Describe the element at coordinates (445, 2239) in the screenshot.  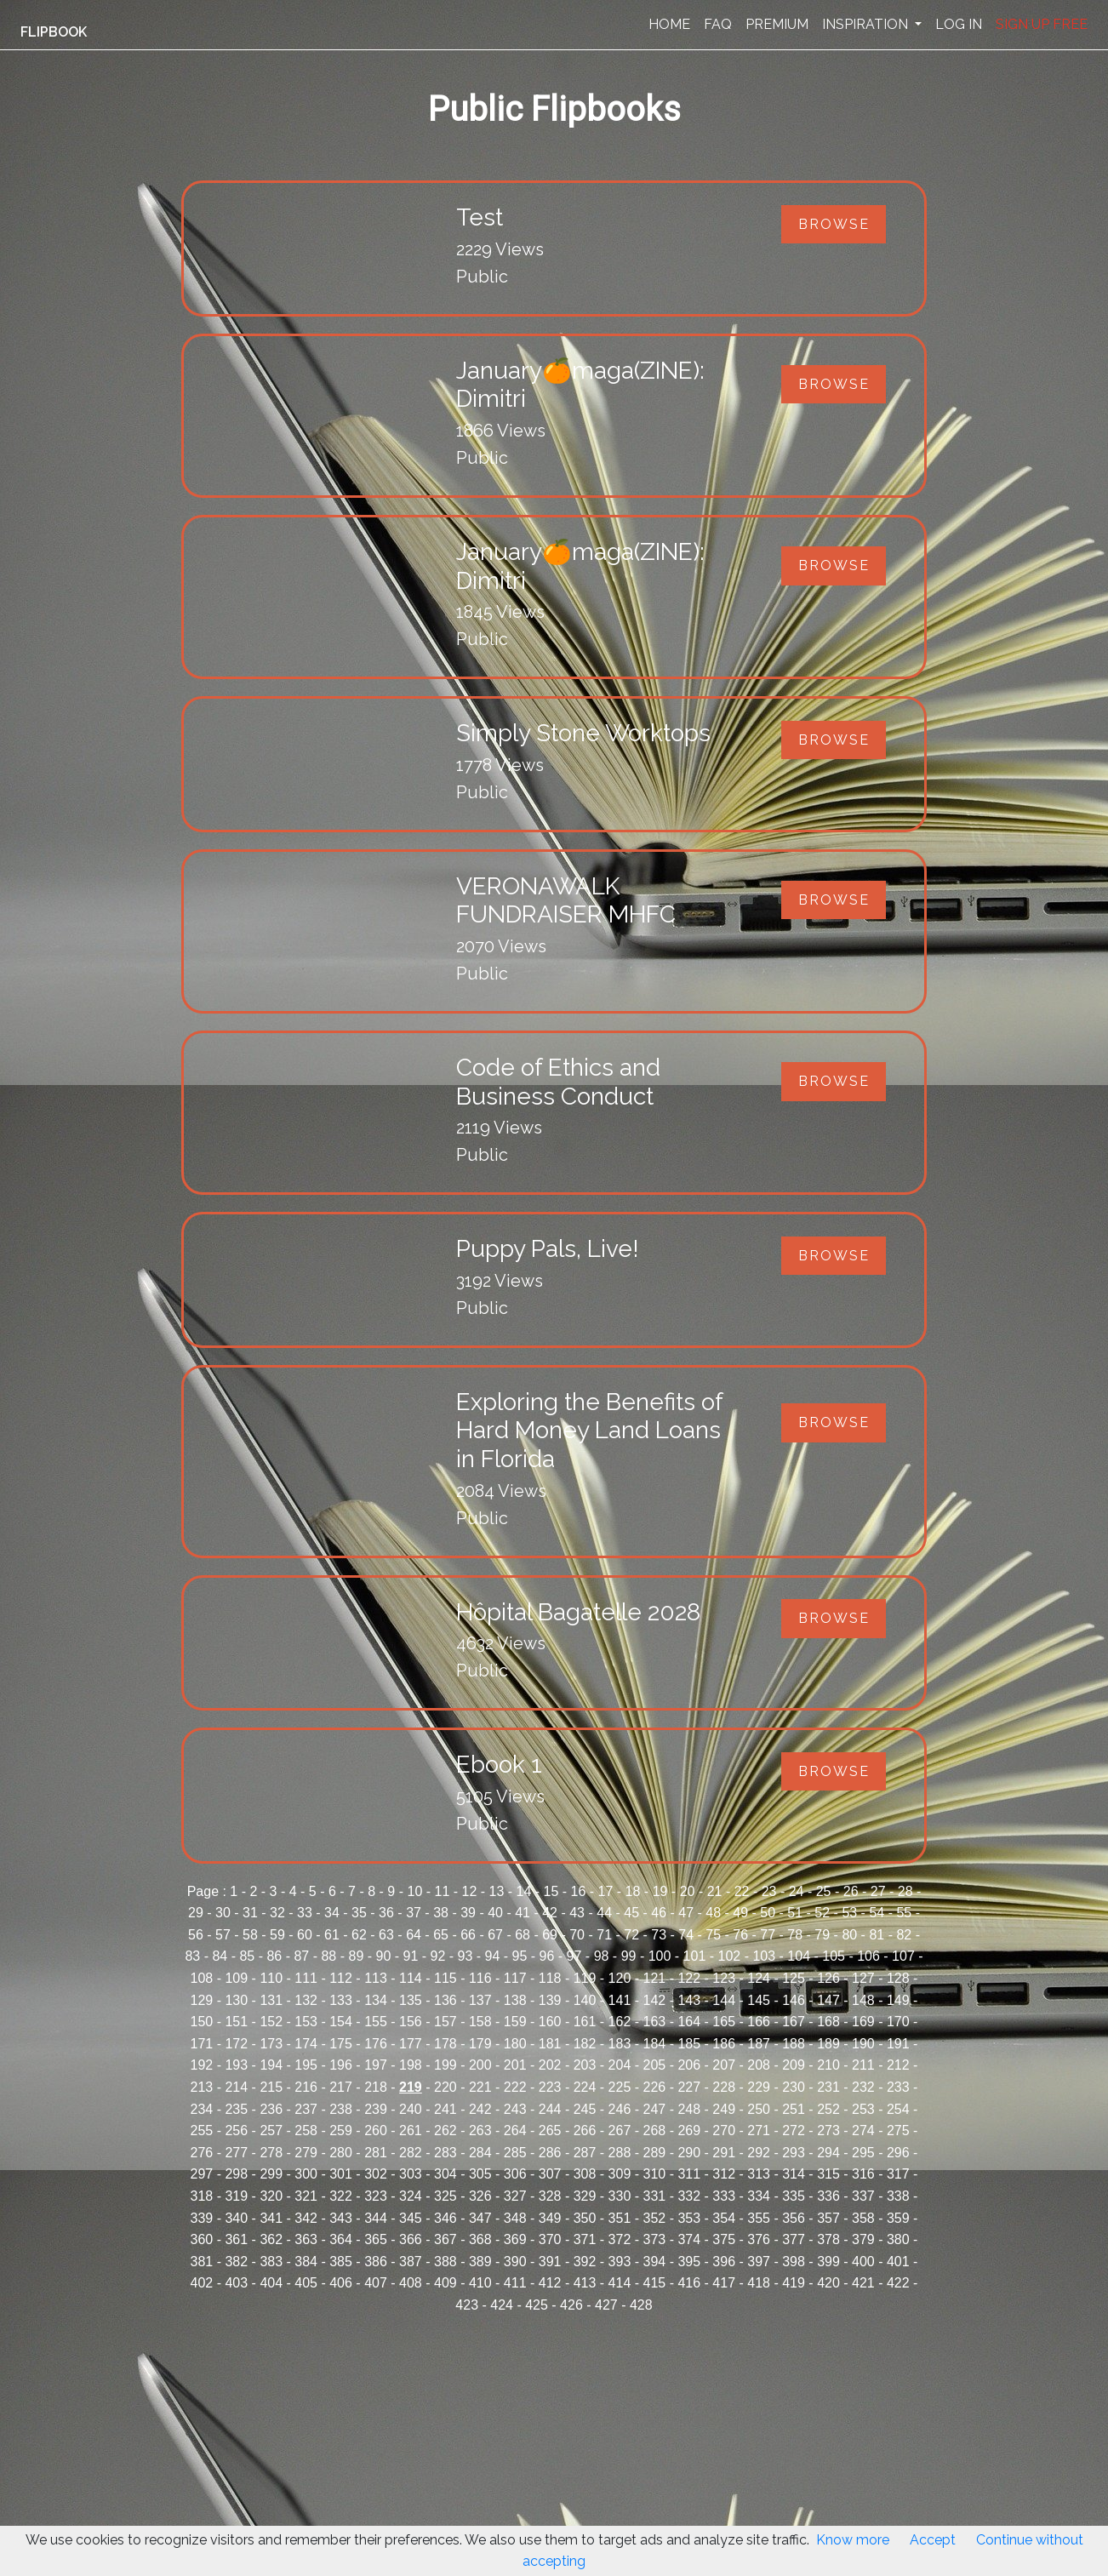
I see `367` at that location.